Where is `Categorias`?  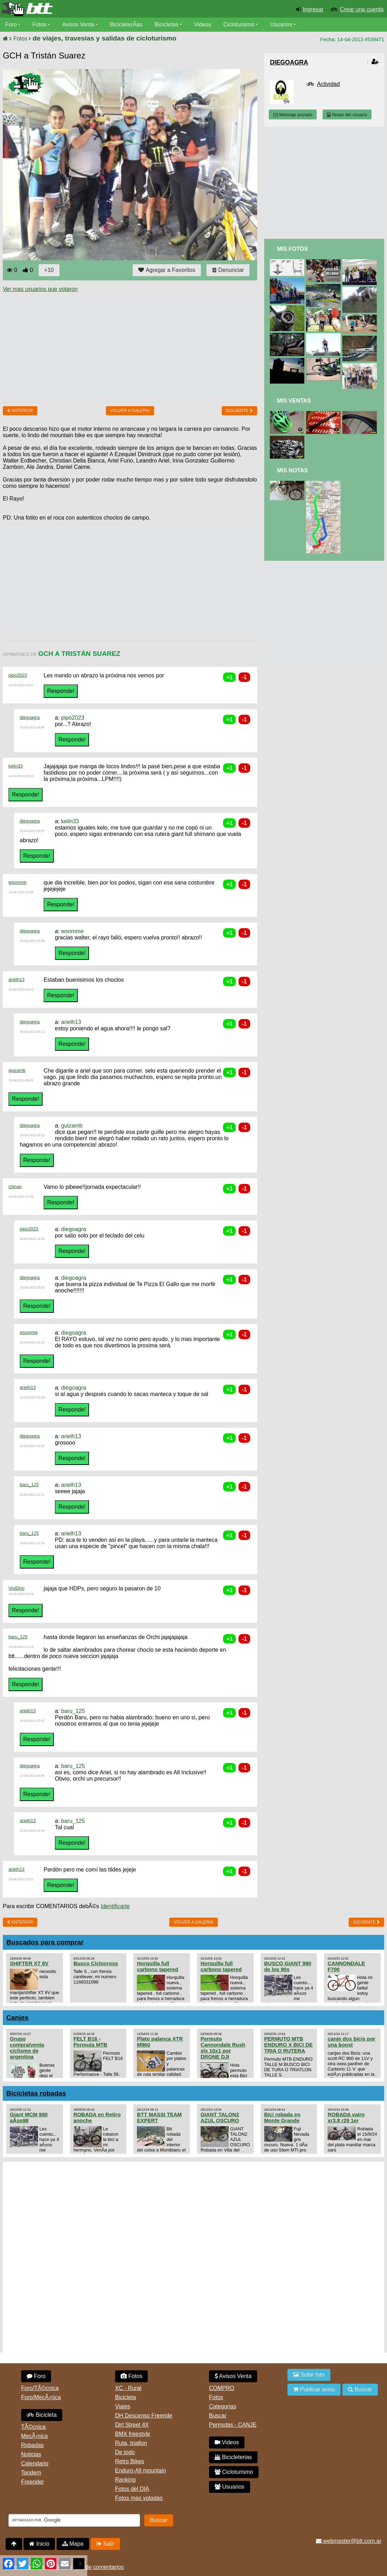
Categorias is located at coordinates (222, 2406).